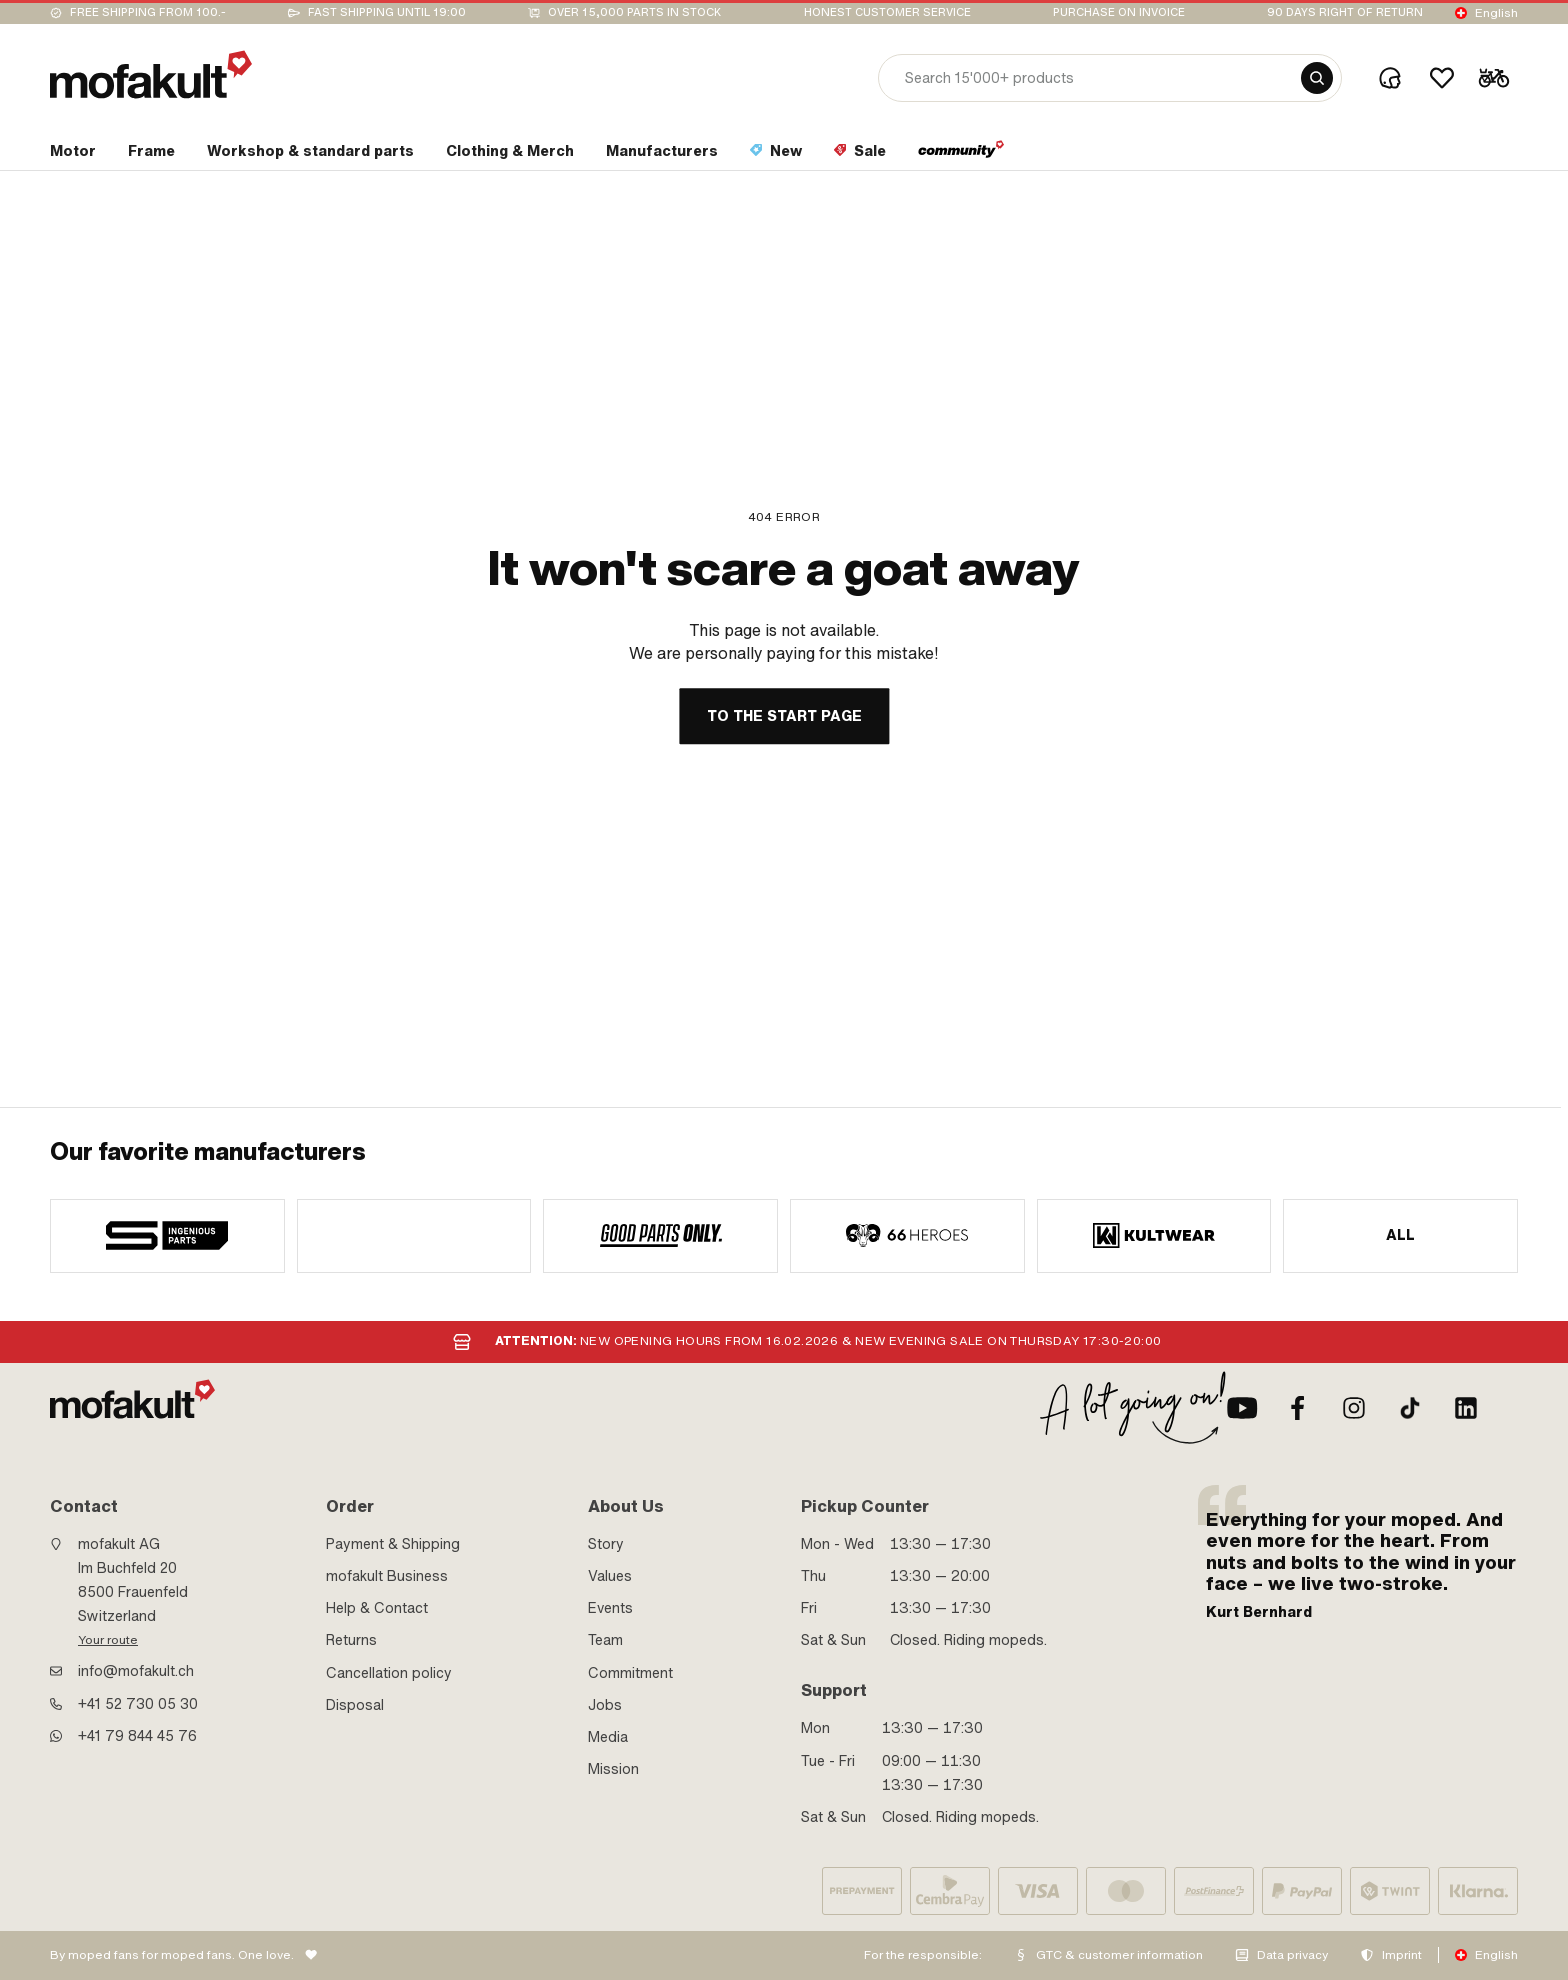  What do you see at coordinates (1354, 1408) in the screenshot?
I see `[Instagram]` at bounding box center [1354, 1408].